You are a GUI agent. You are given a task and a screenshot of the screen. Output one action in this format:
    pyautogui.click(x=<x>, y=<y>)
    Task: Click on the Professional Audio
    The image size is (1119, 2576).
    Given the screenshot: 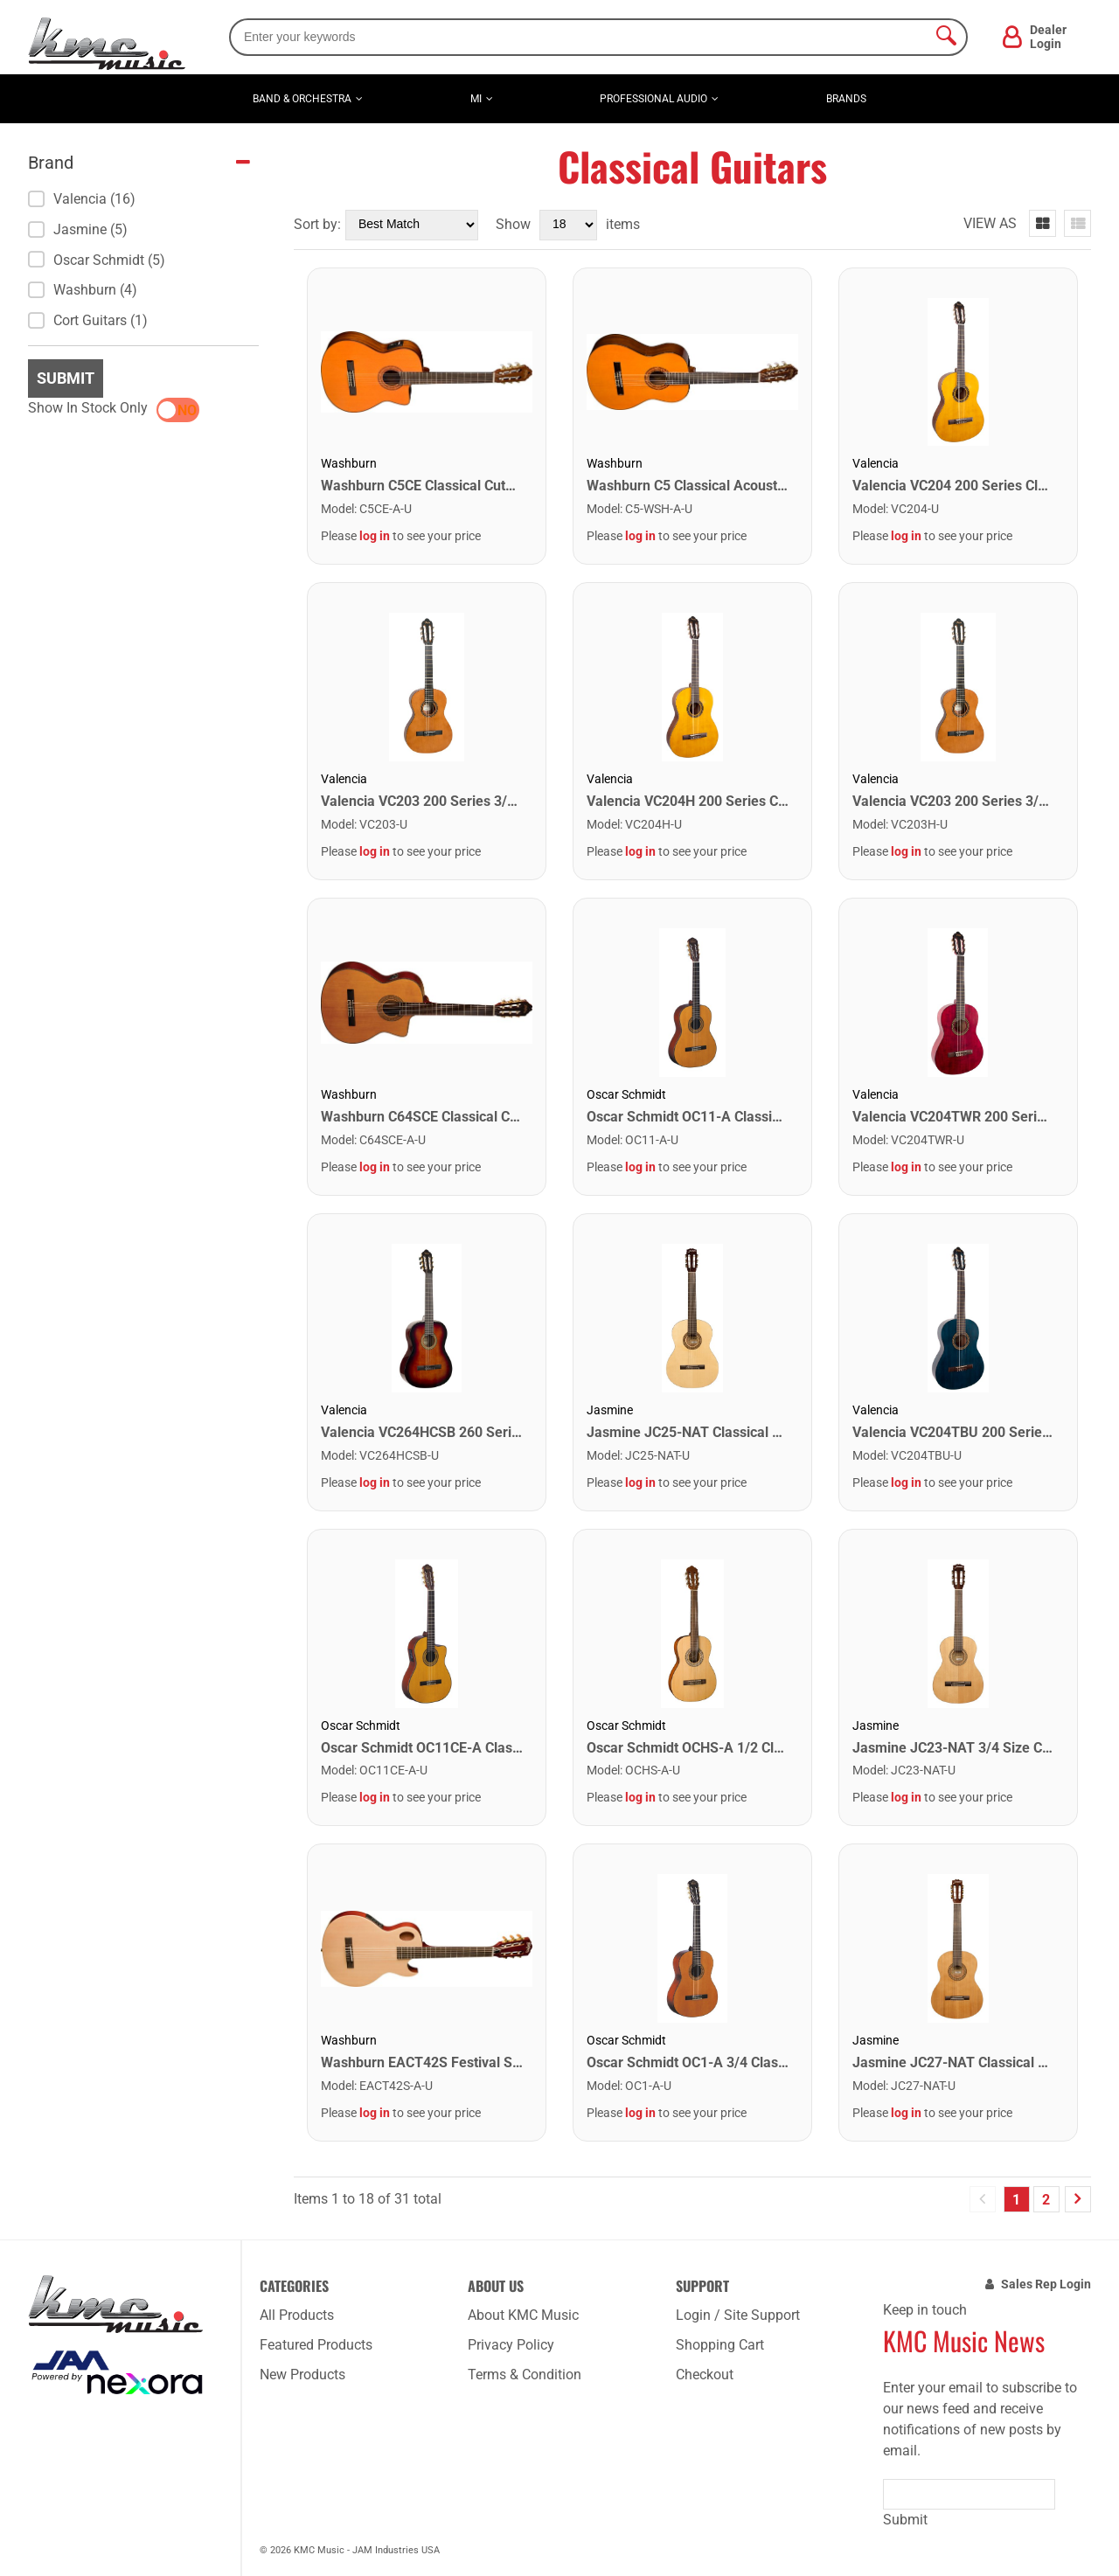 What is the action you would take?
    pyautogui.click(x=653, y=99)
    